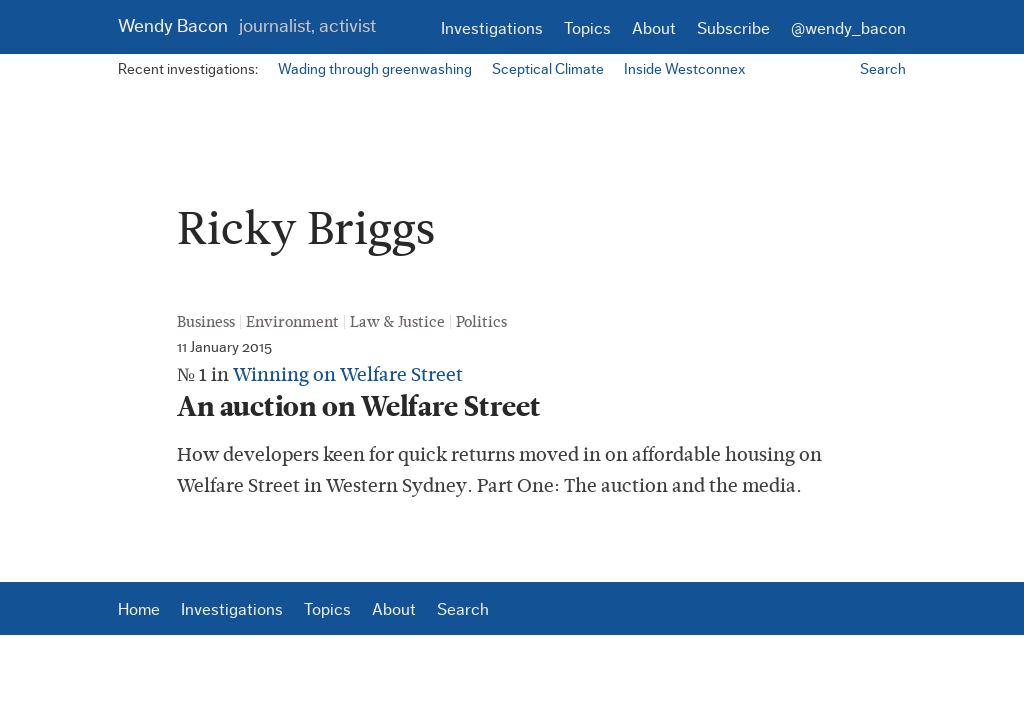 This screenshot has width=1024, height=720. I want to click on Search, so click(883, 69).